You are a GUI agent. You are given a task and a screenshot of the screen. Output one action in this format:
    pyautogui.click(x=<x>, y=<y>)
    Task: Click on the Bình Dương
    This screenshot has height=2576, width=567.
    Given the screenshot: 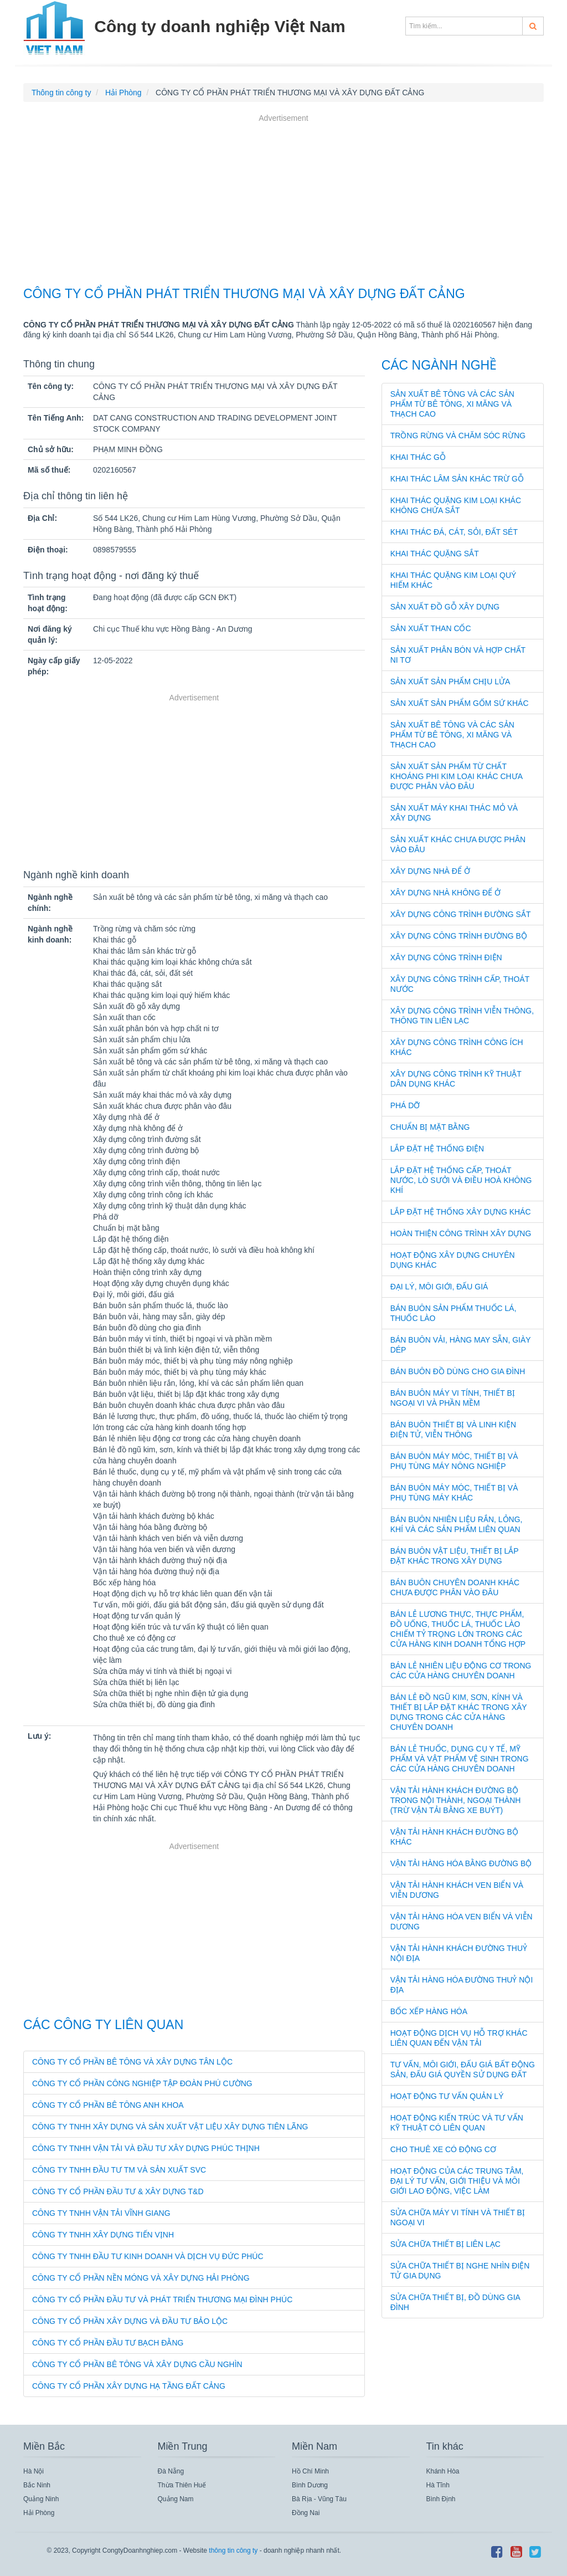 What is the action you would take?
    pyautogui.click(x=310, y=2485)
    